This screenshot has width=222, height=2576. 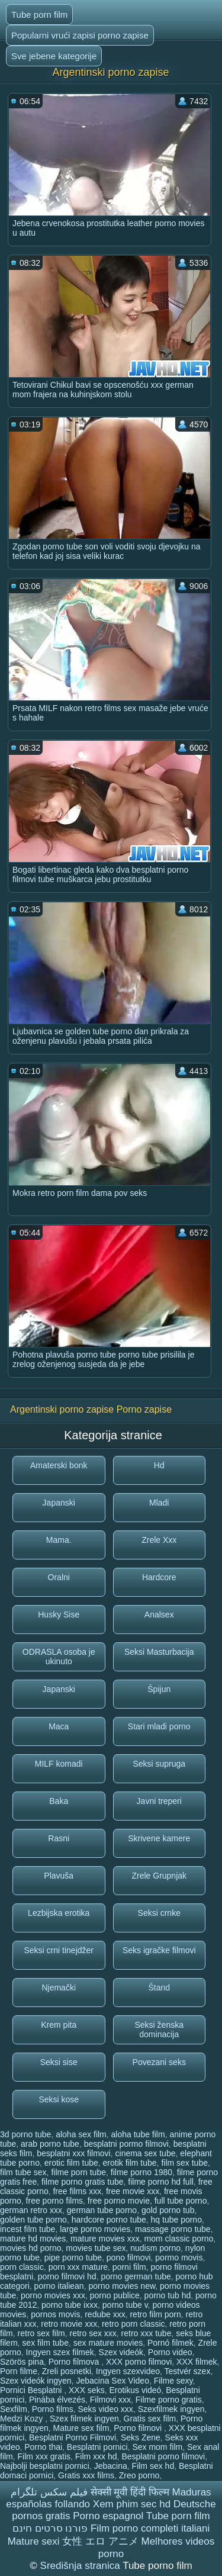 What do you see at coordinates (60, 2352) in the screenshot?
I see `Ingyen szex filmek` at bounding box center [60, 2352].